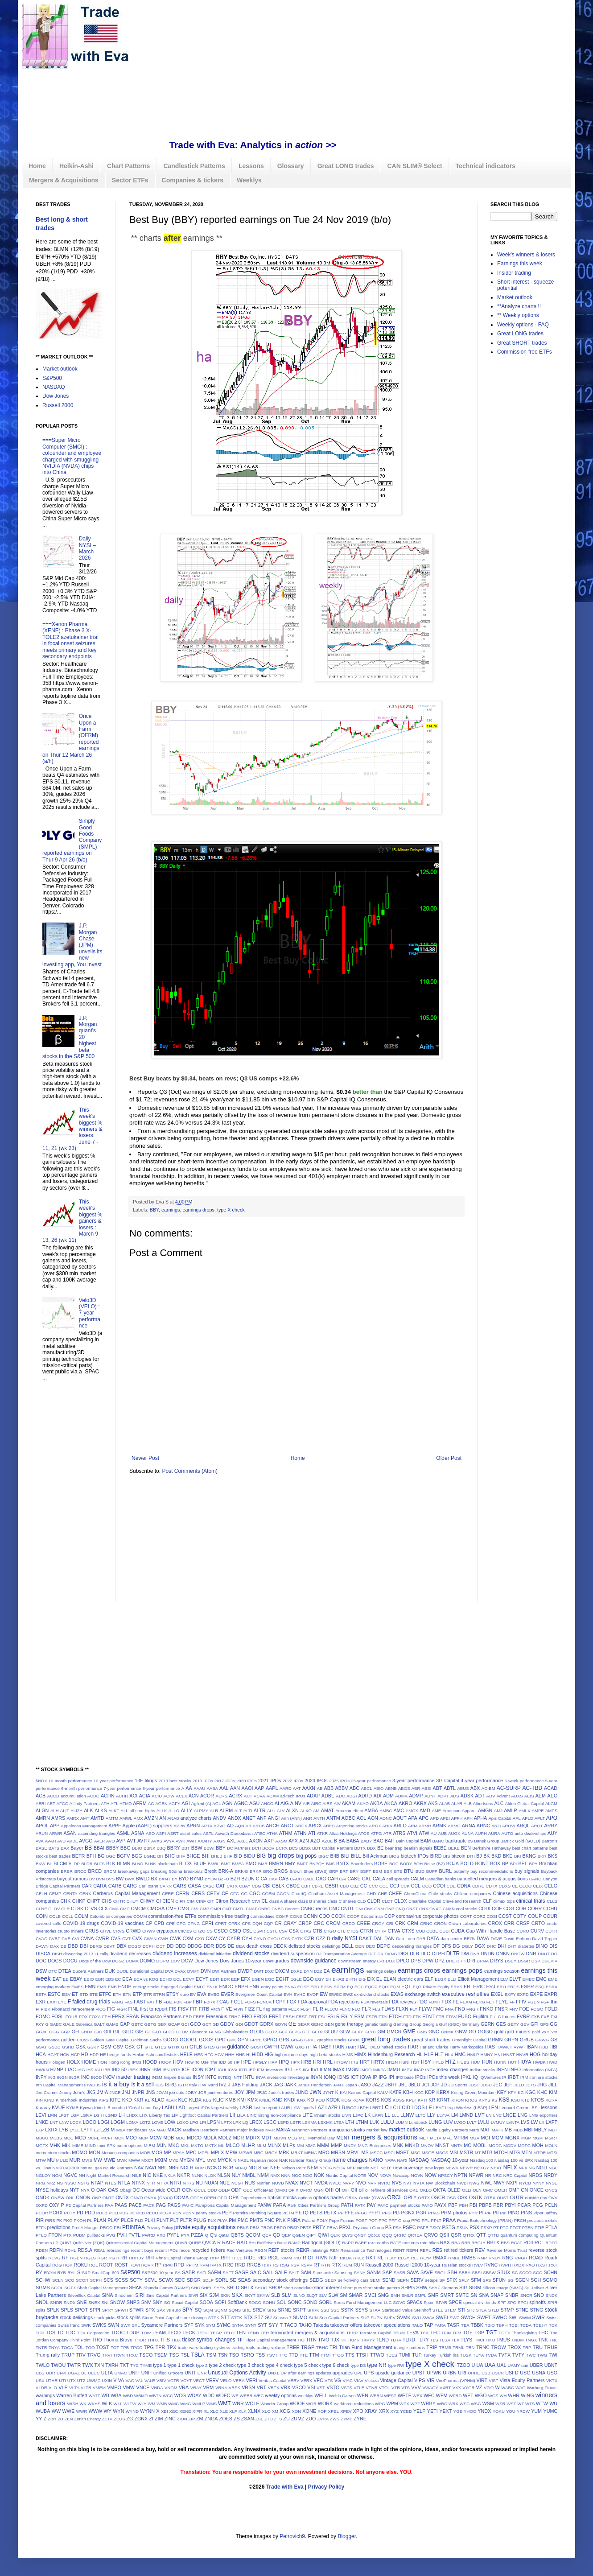 This screenshot has width=593, height=2576. What do you see at coordinates (517, 1953) in the screenshot?
I see `DNOW` at bounding box center [517, 1953].